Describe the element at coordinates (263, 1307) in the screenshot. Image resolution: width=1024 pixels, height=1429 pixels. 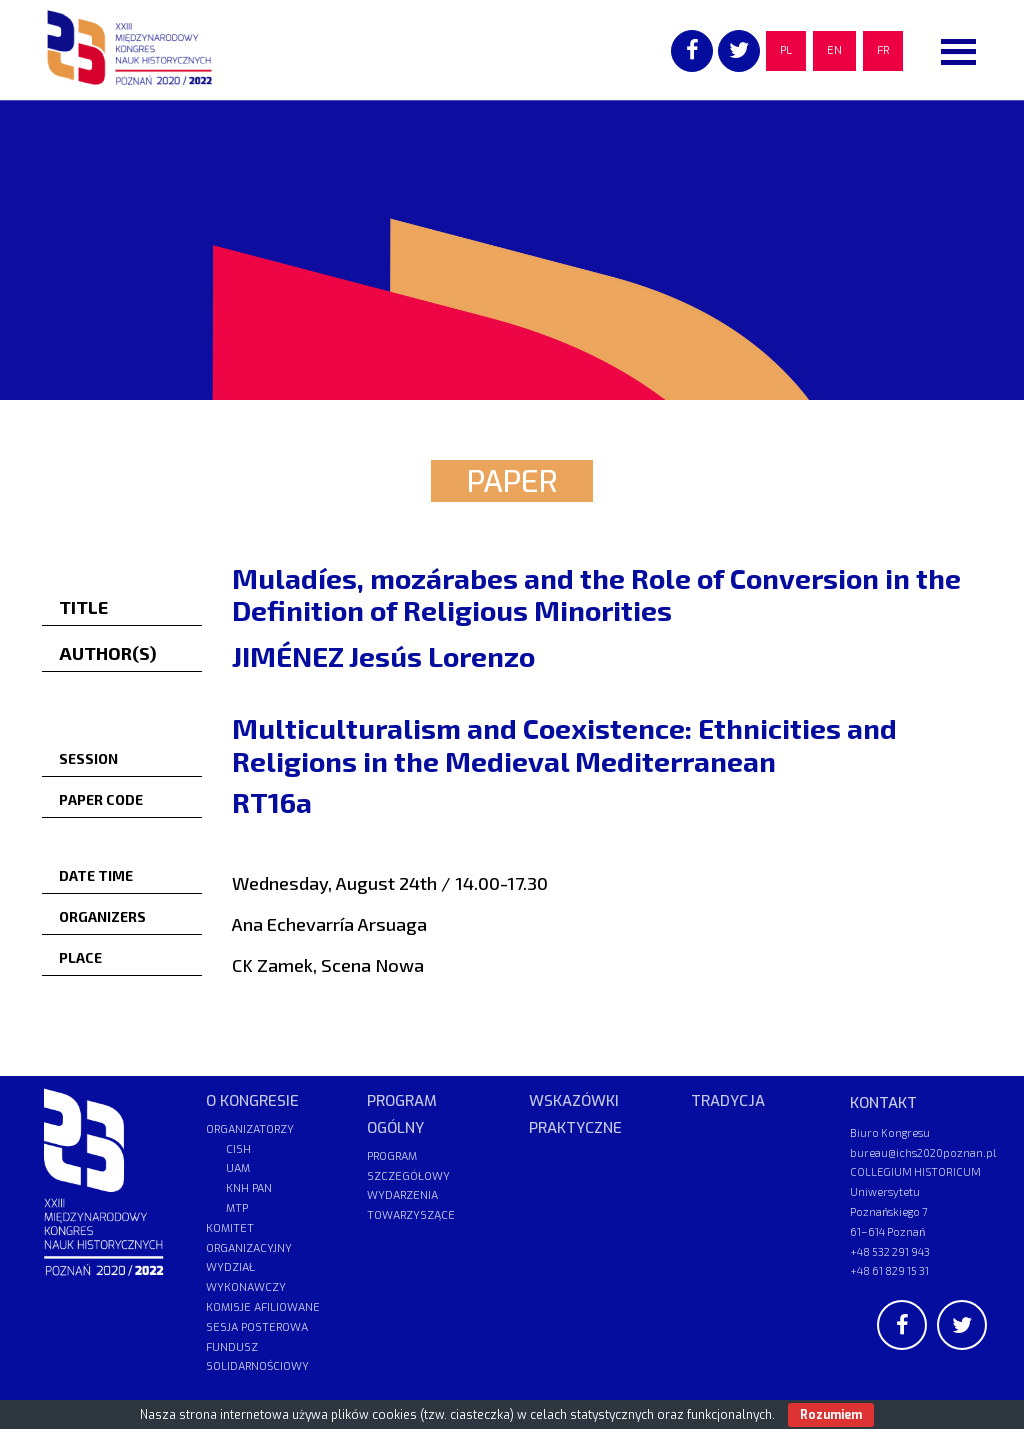
I see `KOMISJE AFILIOWANE` at that location.